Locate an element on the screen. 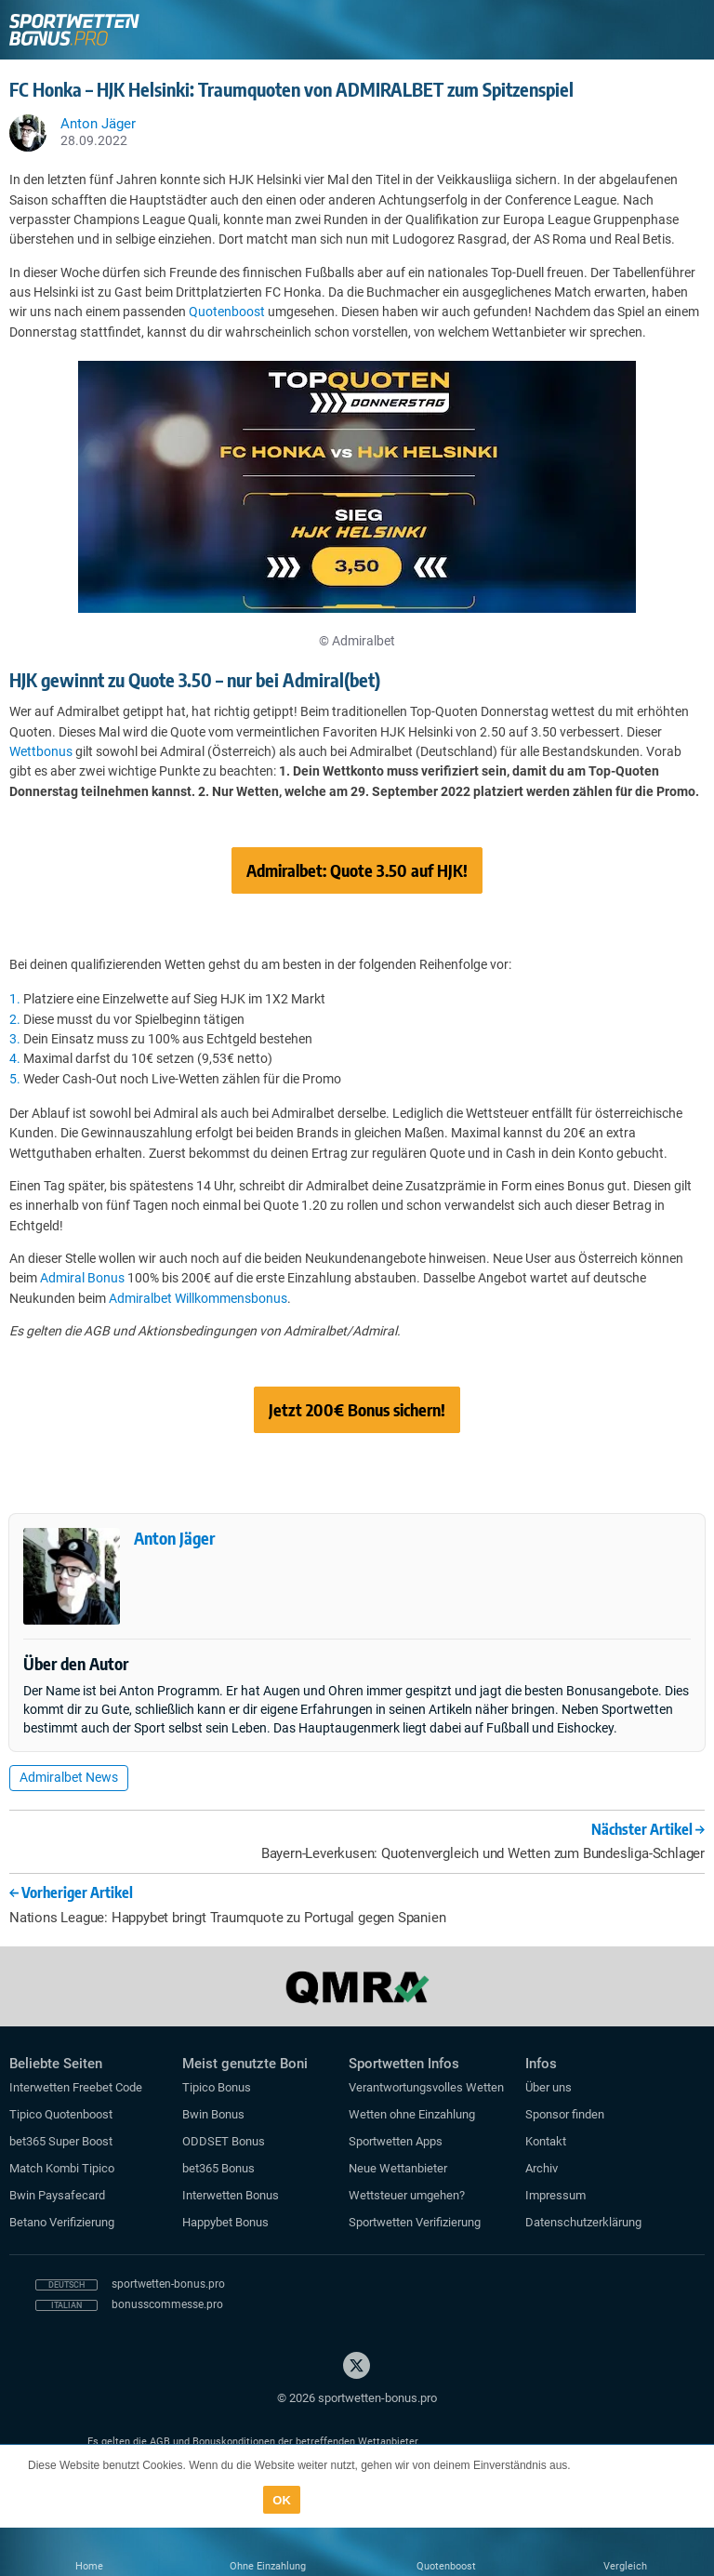 The height and width of the screenshot is (2576, 714). Impressum is located at coordinates (555, 2195).